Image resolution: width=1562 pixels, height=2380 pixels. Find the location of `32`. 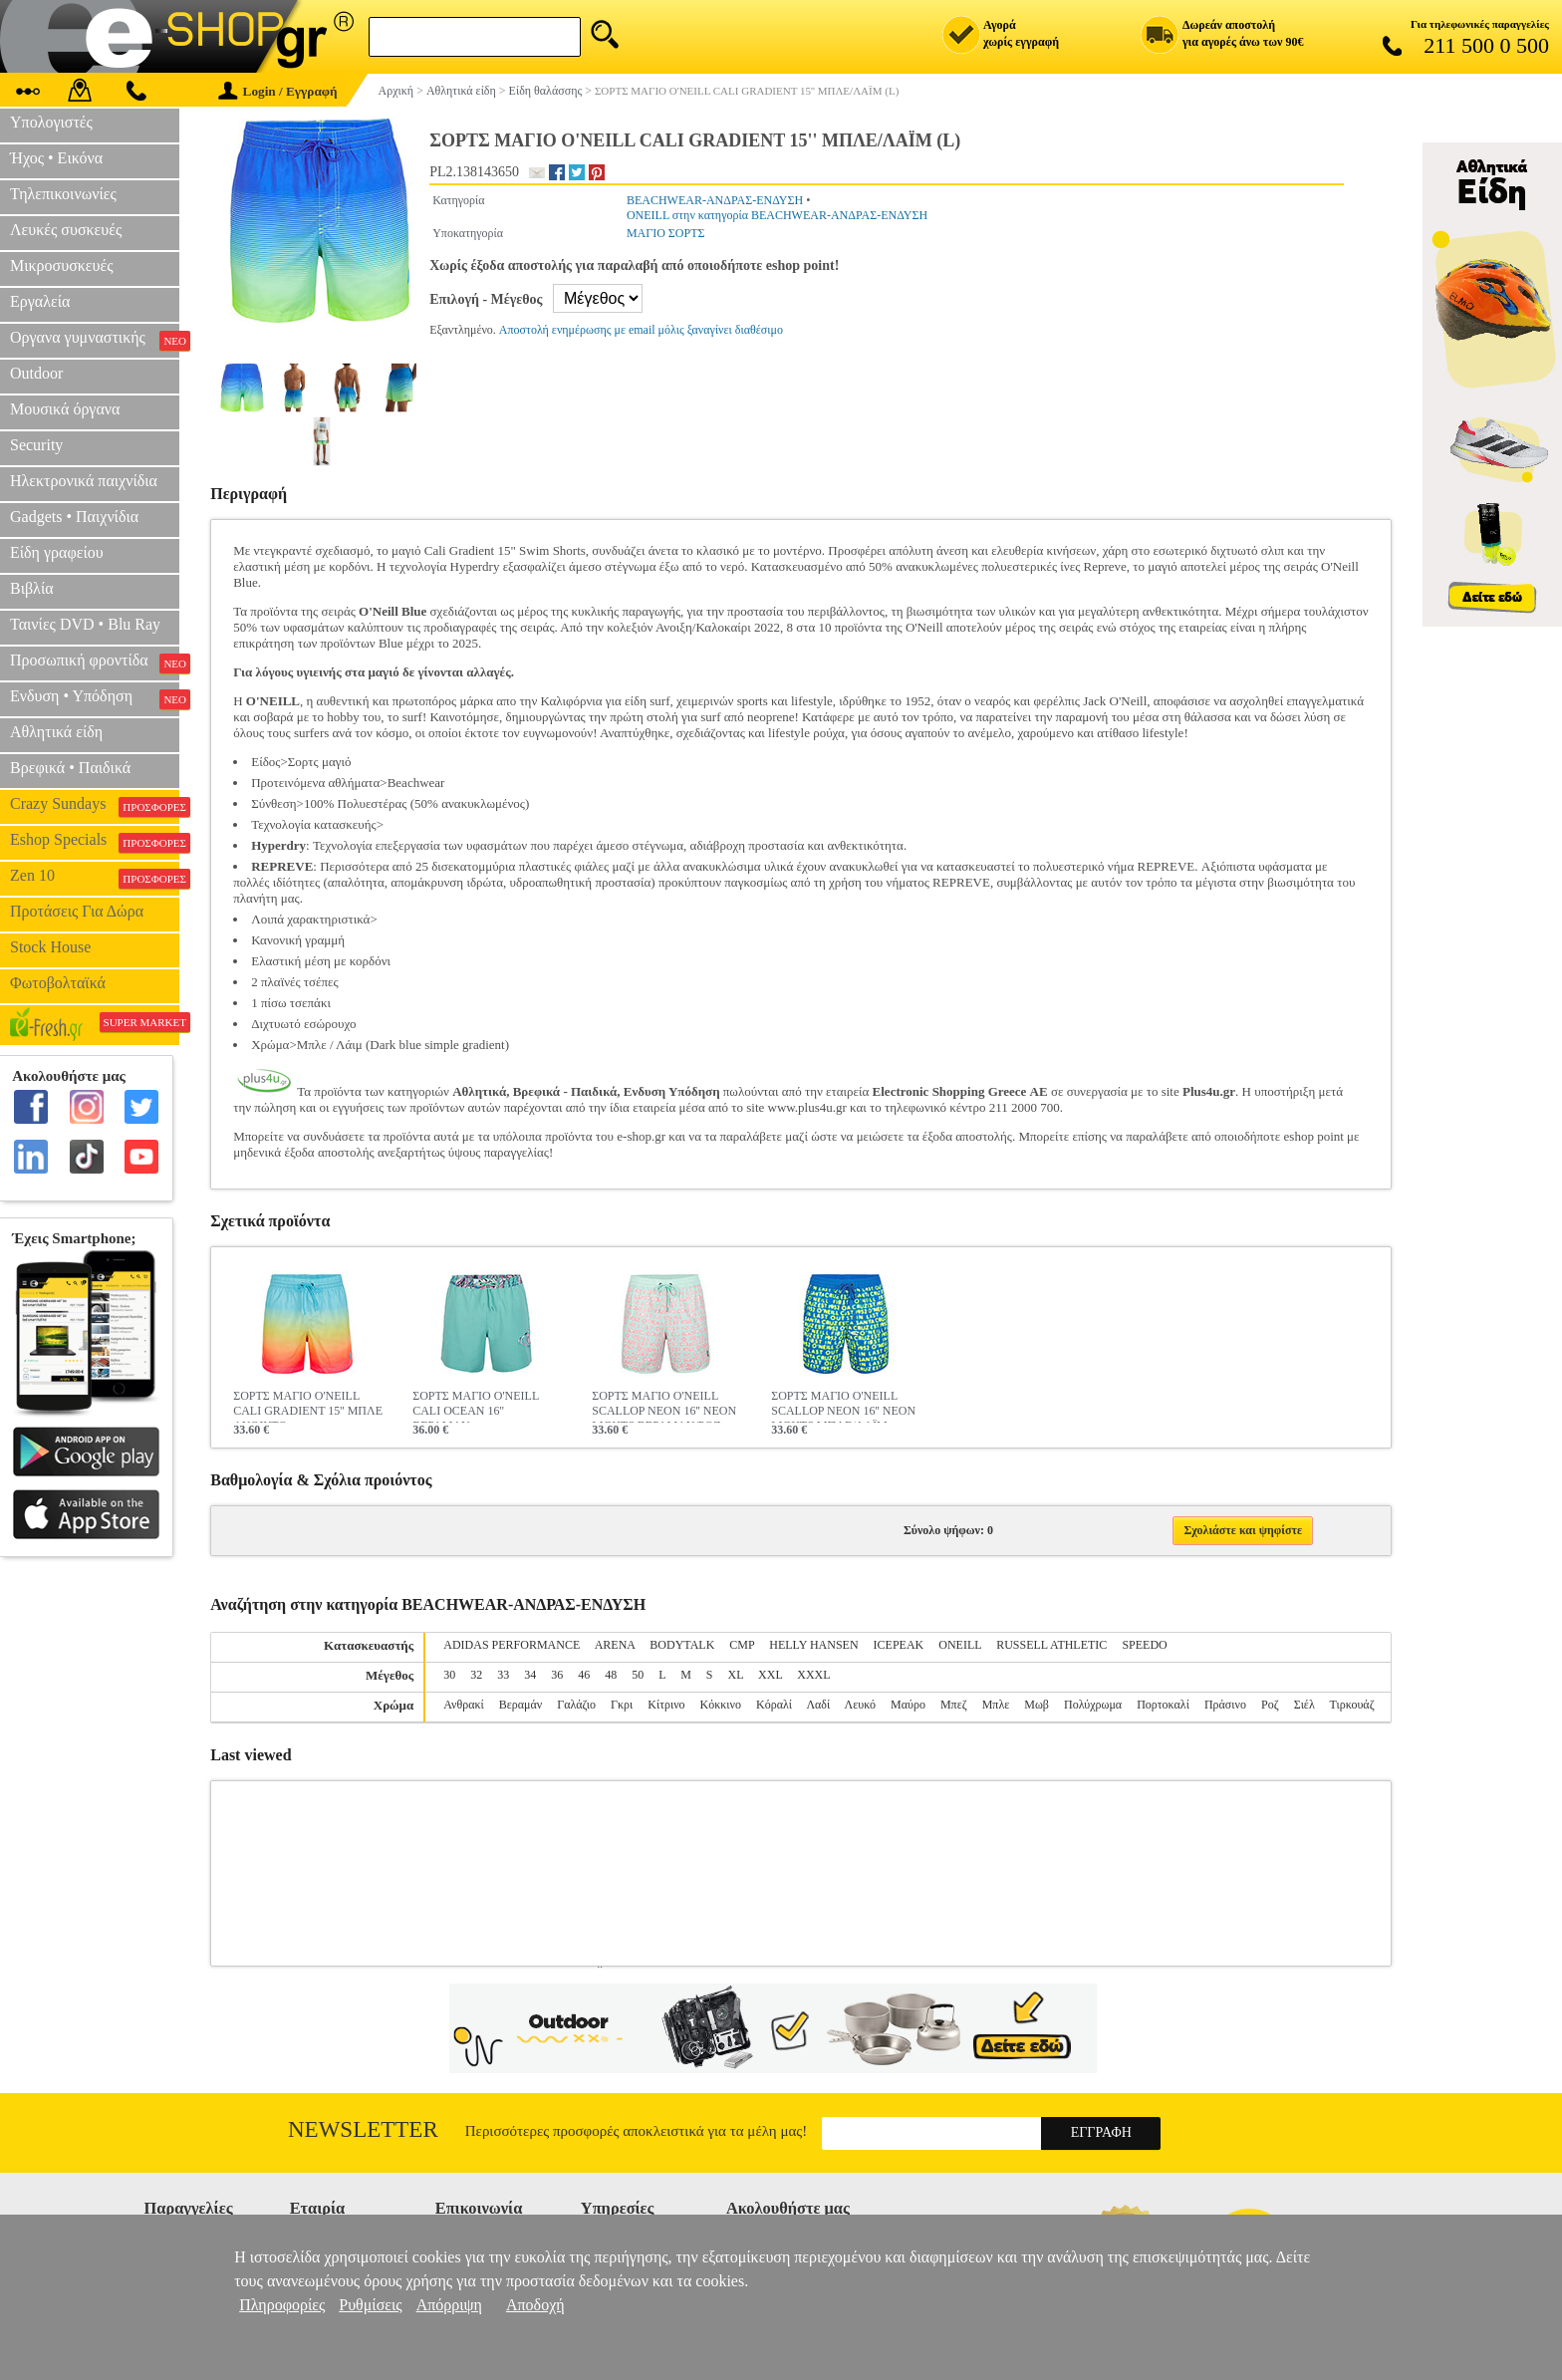

32 is located at coordinates (476, 1675).